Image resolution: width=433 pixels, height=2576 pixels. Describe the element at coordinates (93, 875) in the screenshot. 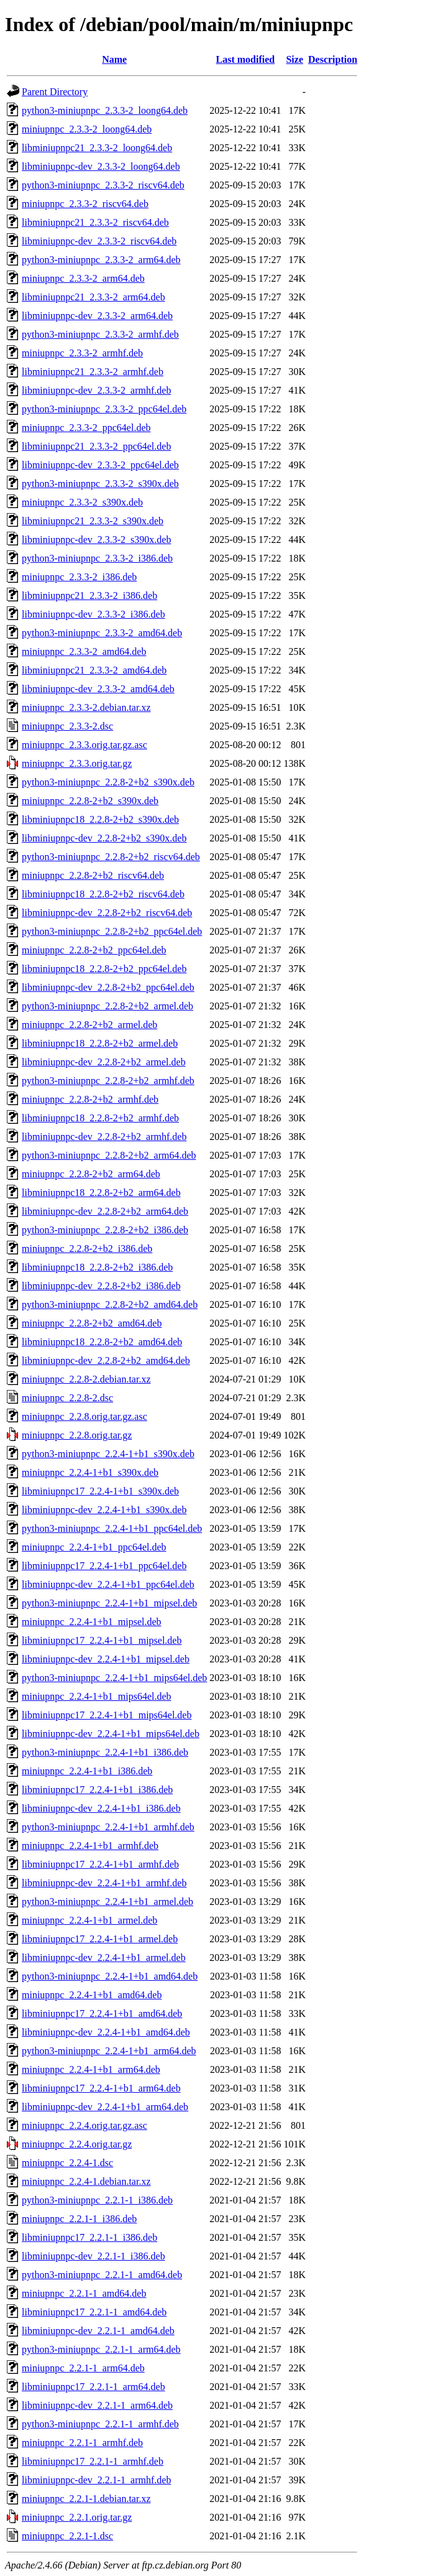

I see `miniupnpc_2.2.8-2+b2_riscv64.deb` at that location.